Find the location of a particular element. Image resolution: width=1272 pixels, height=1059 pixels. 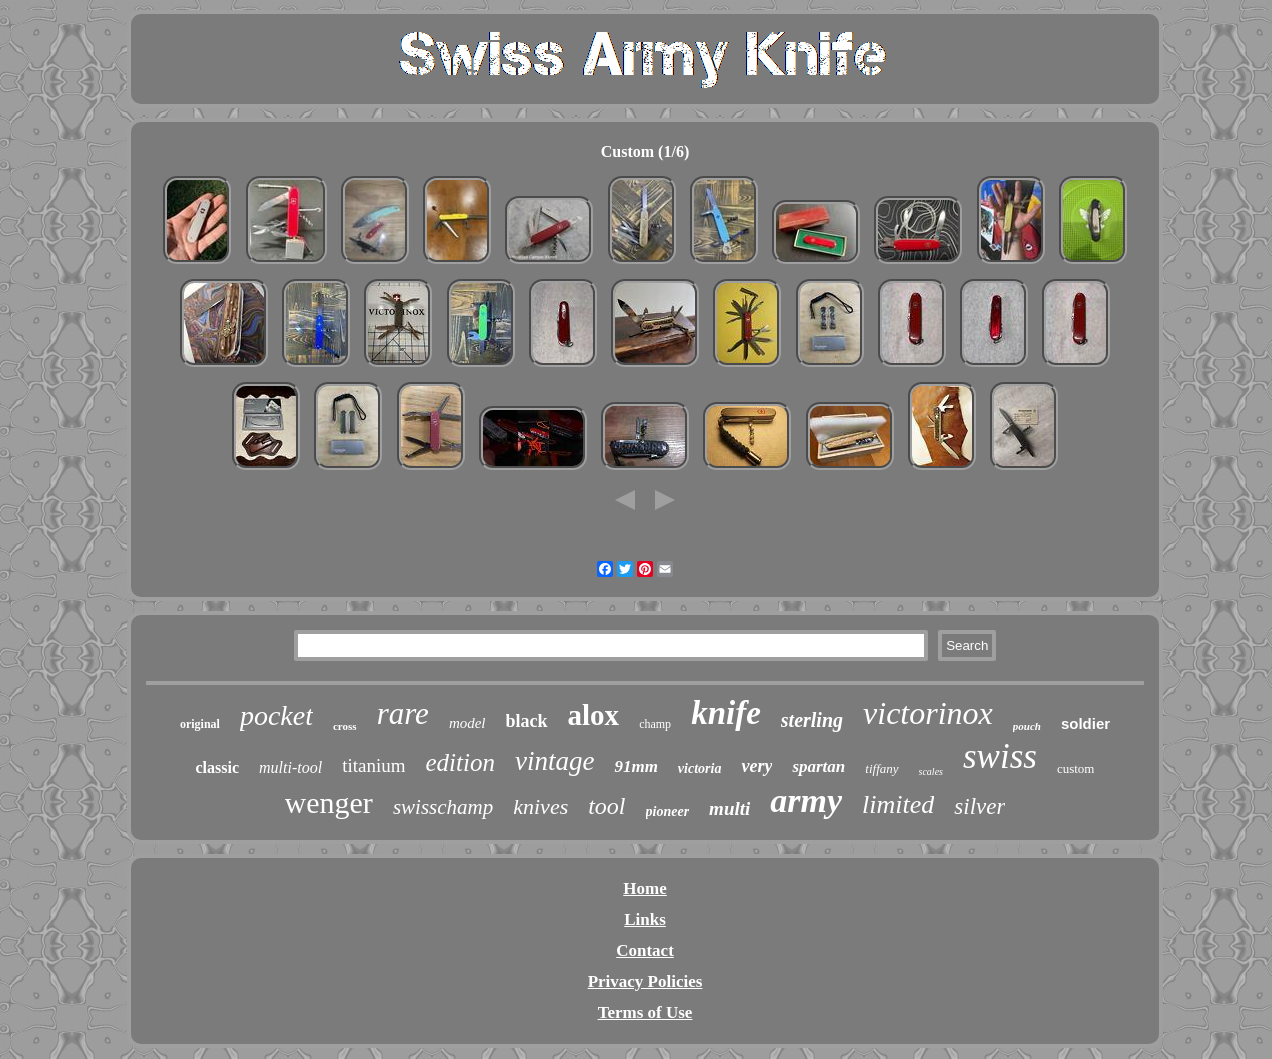

rare is located at coordinates (403, 713).